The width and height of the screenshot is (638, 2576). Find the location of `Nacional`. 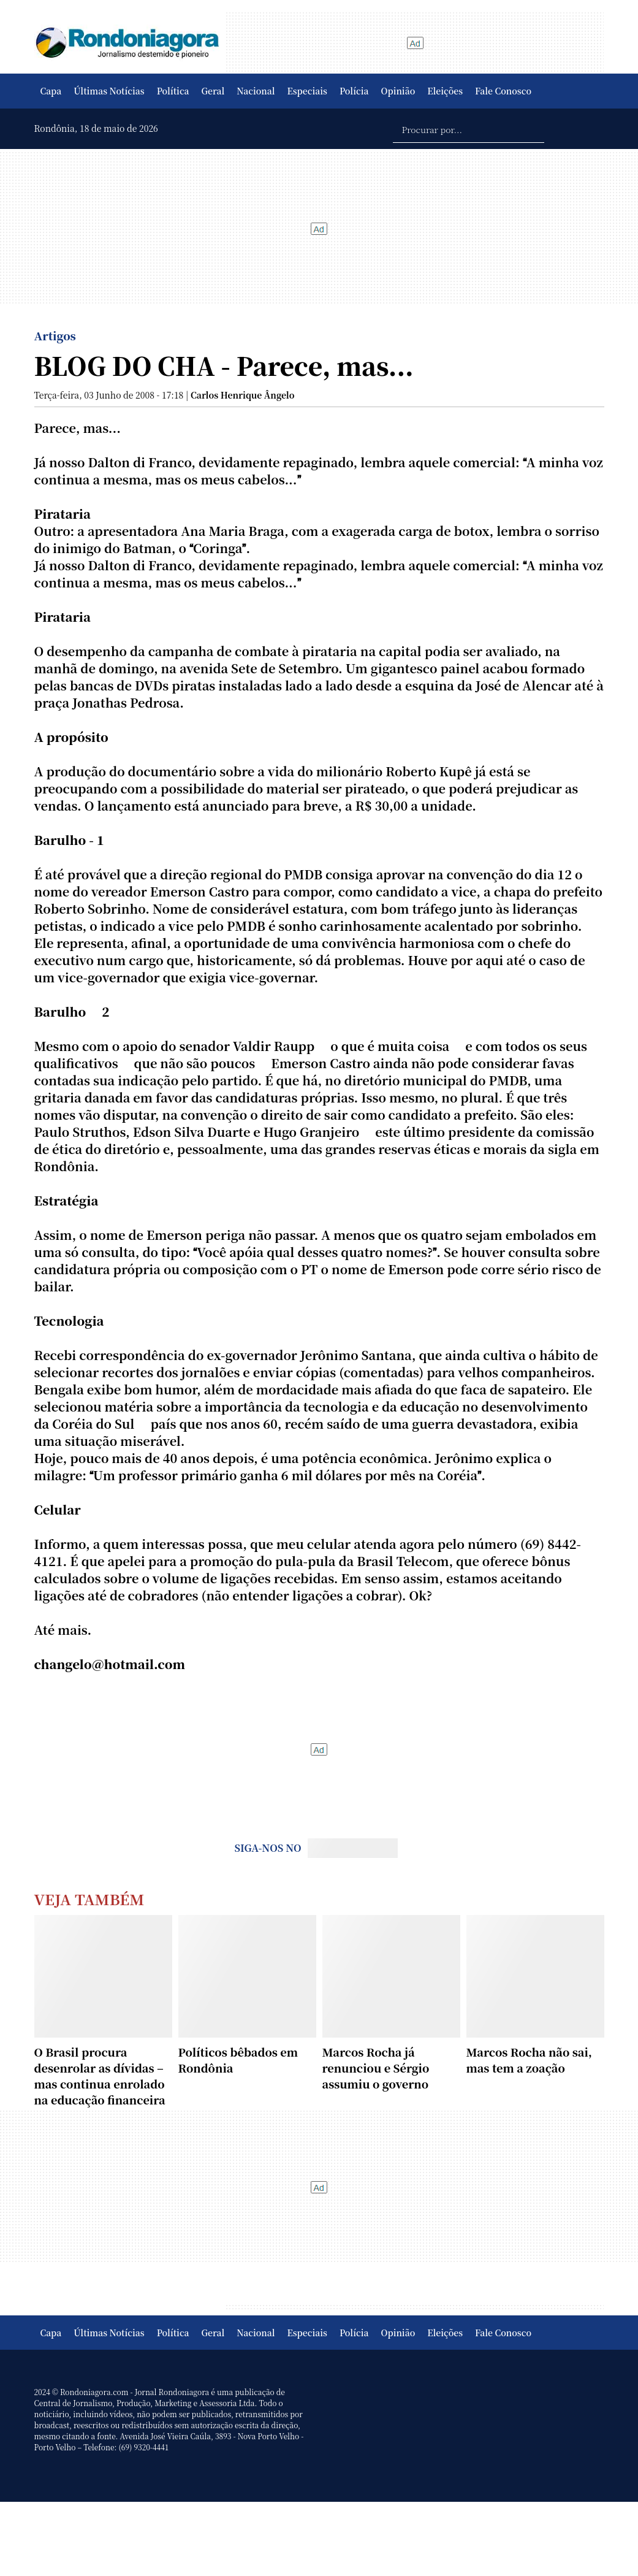

Nacional is located at coordinates (256, 91).